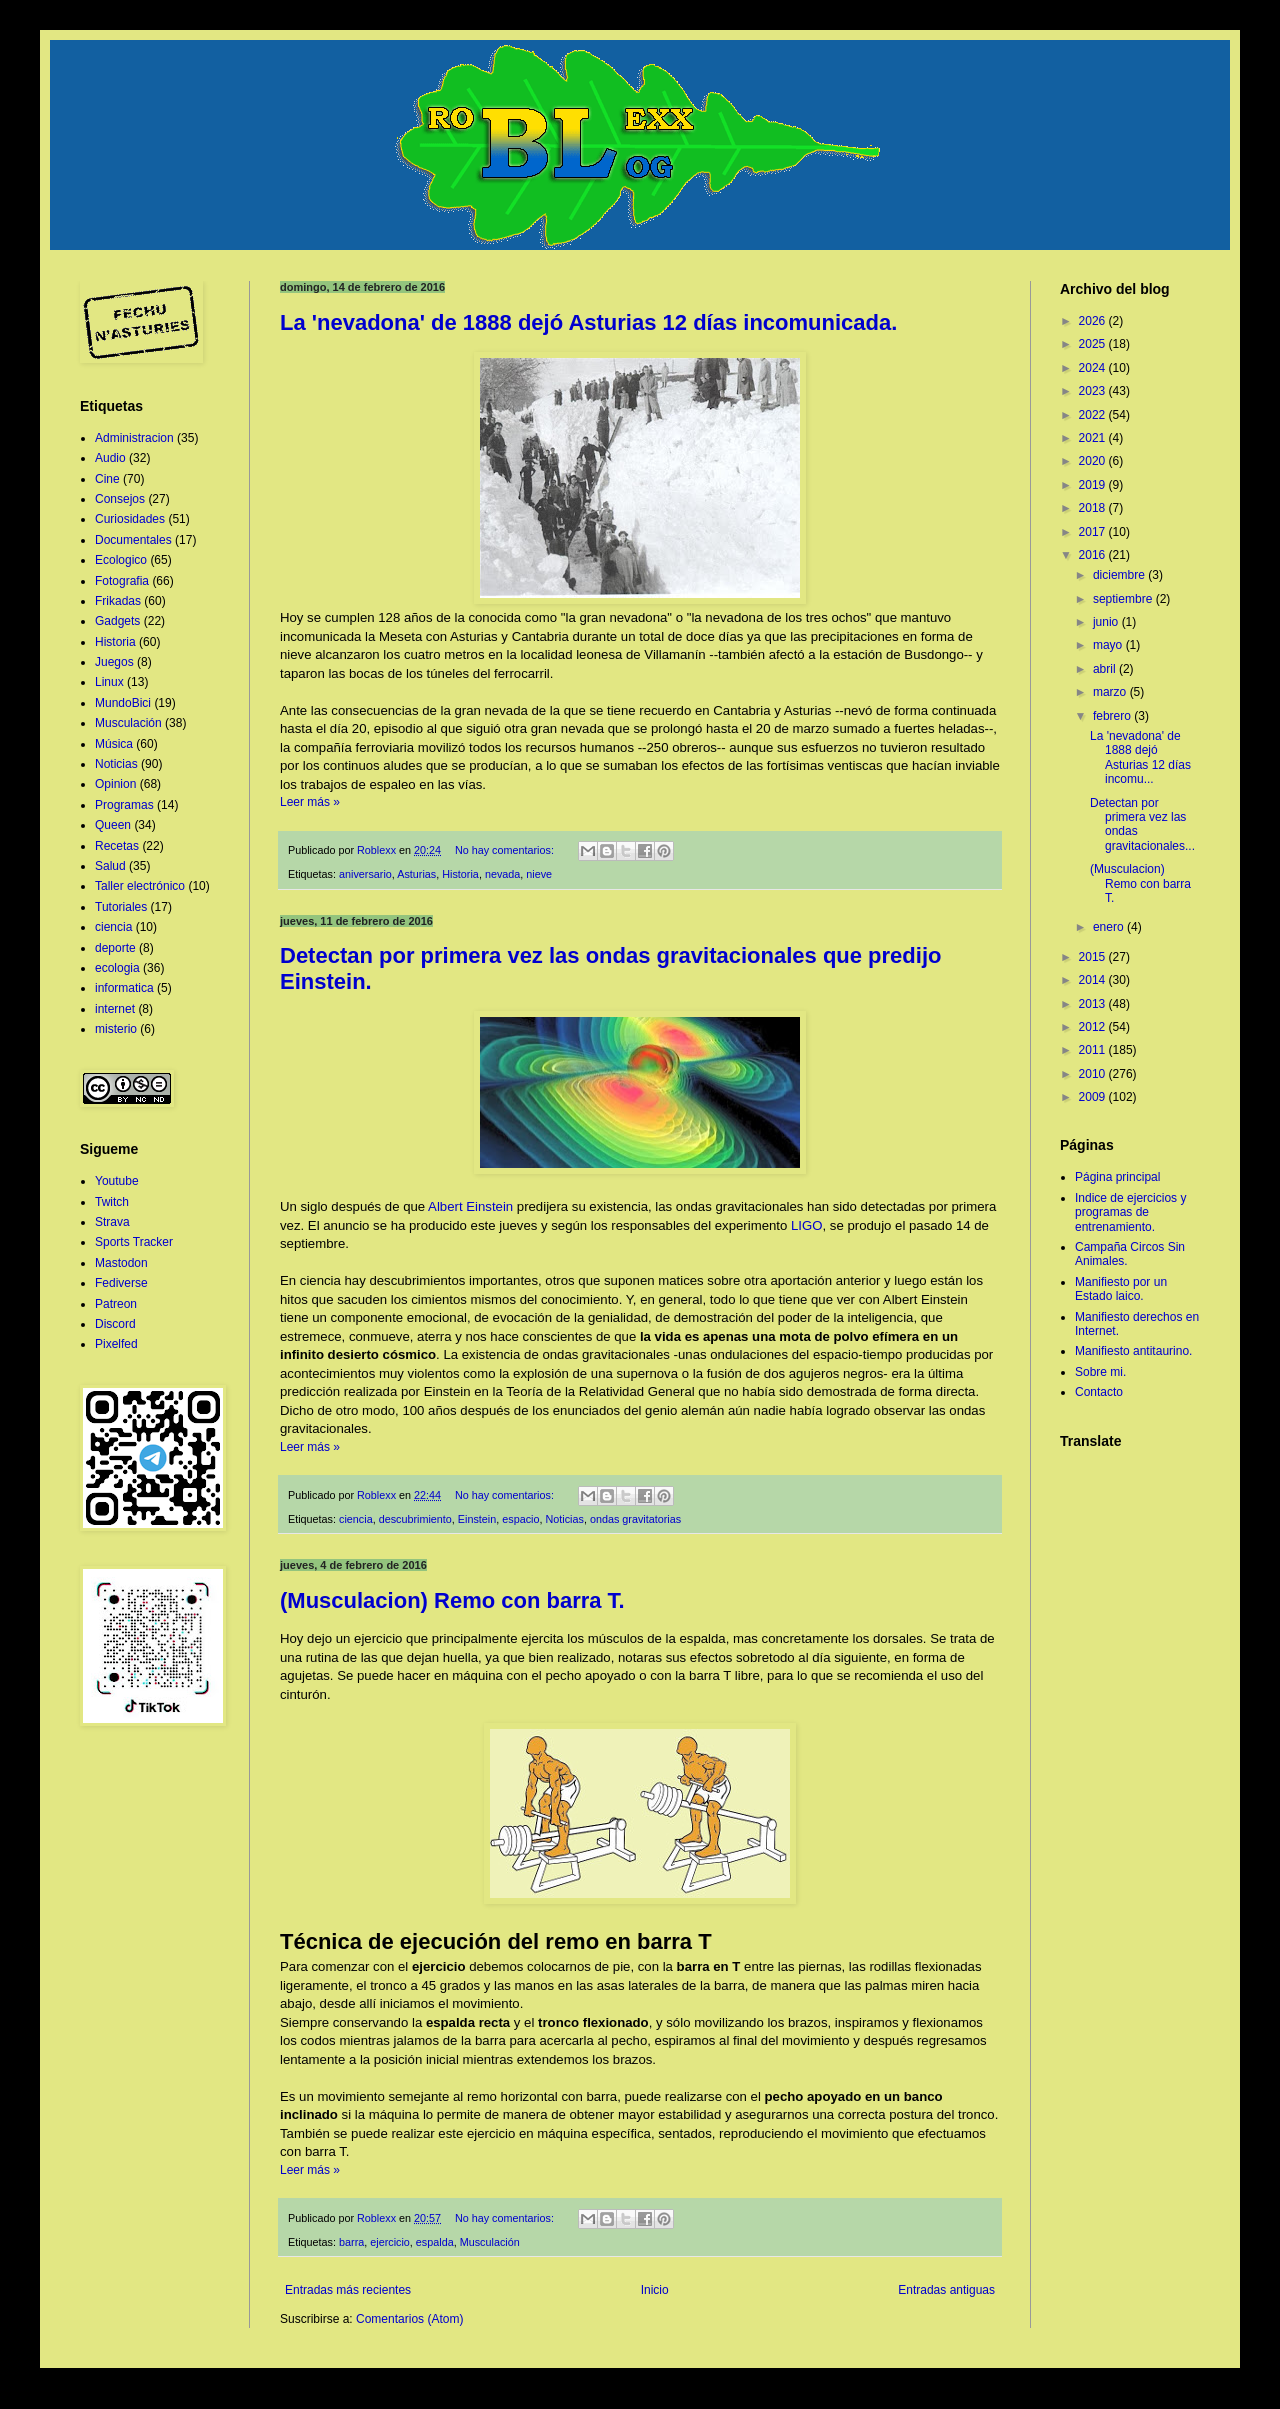 The height and width of the screenshot is (2409, 1280). What do you see at coordinates (588, 322) in the screenshot?
I see `La 'nevadona' de 1888 dejó Asturias 12 días incomunicada.` at bounding box center [588, 322].